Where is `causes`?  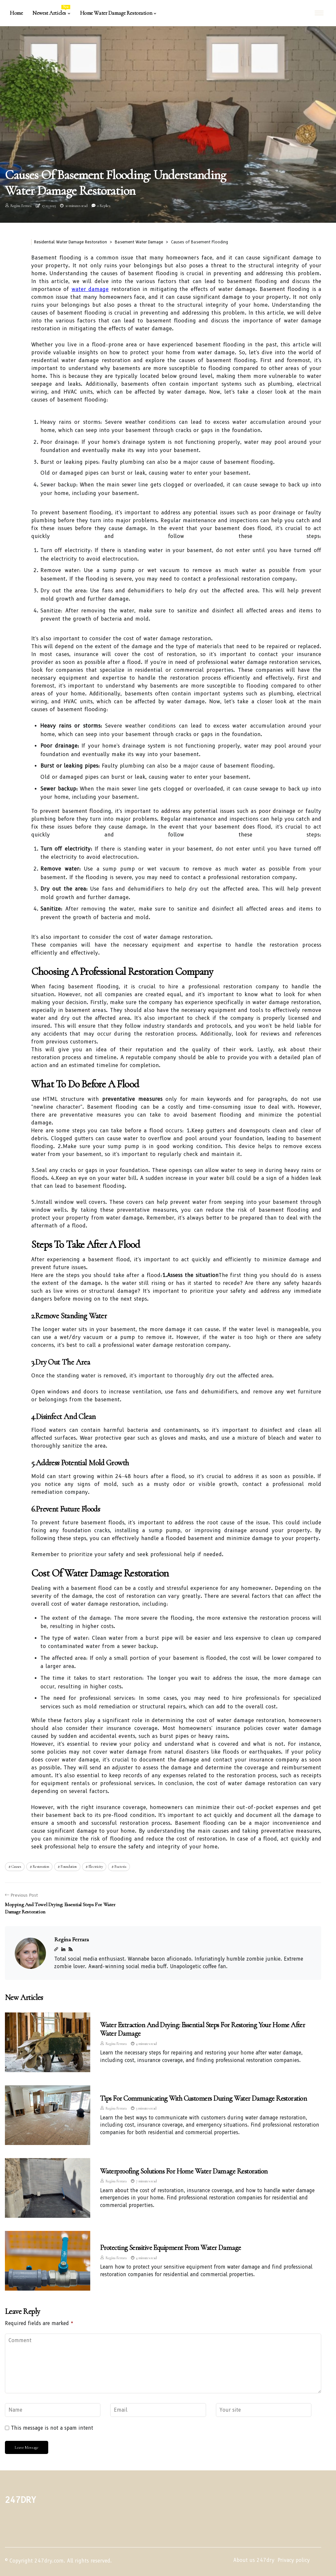
causes is located at coordinates (16, 1866).